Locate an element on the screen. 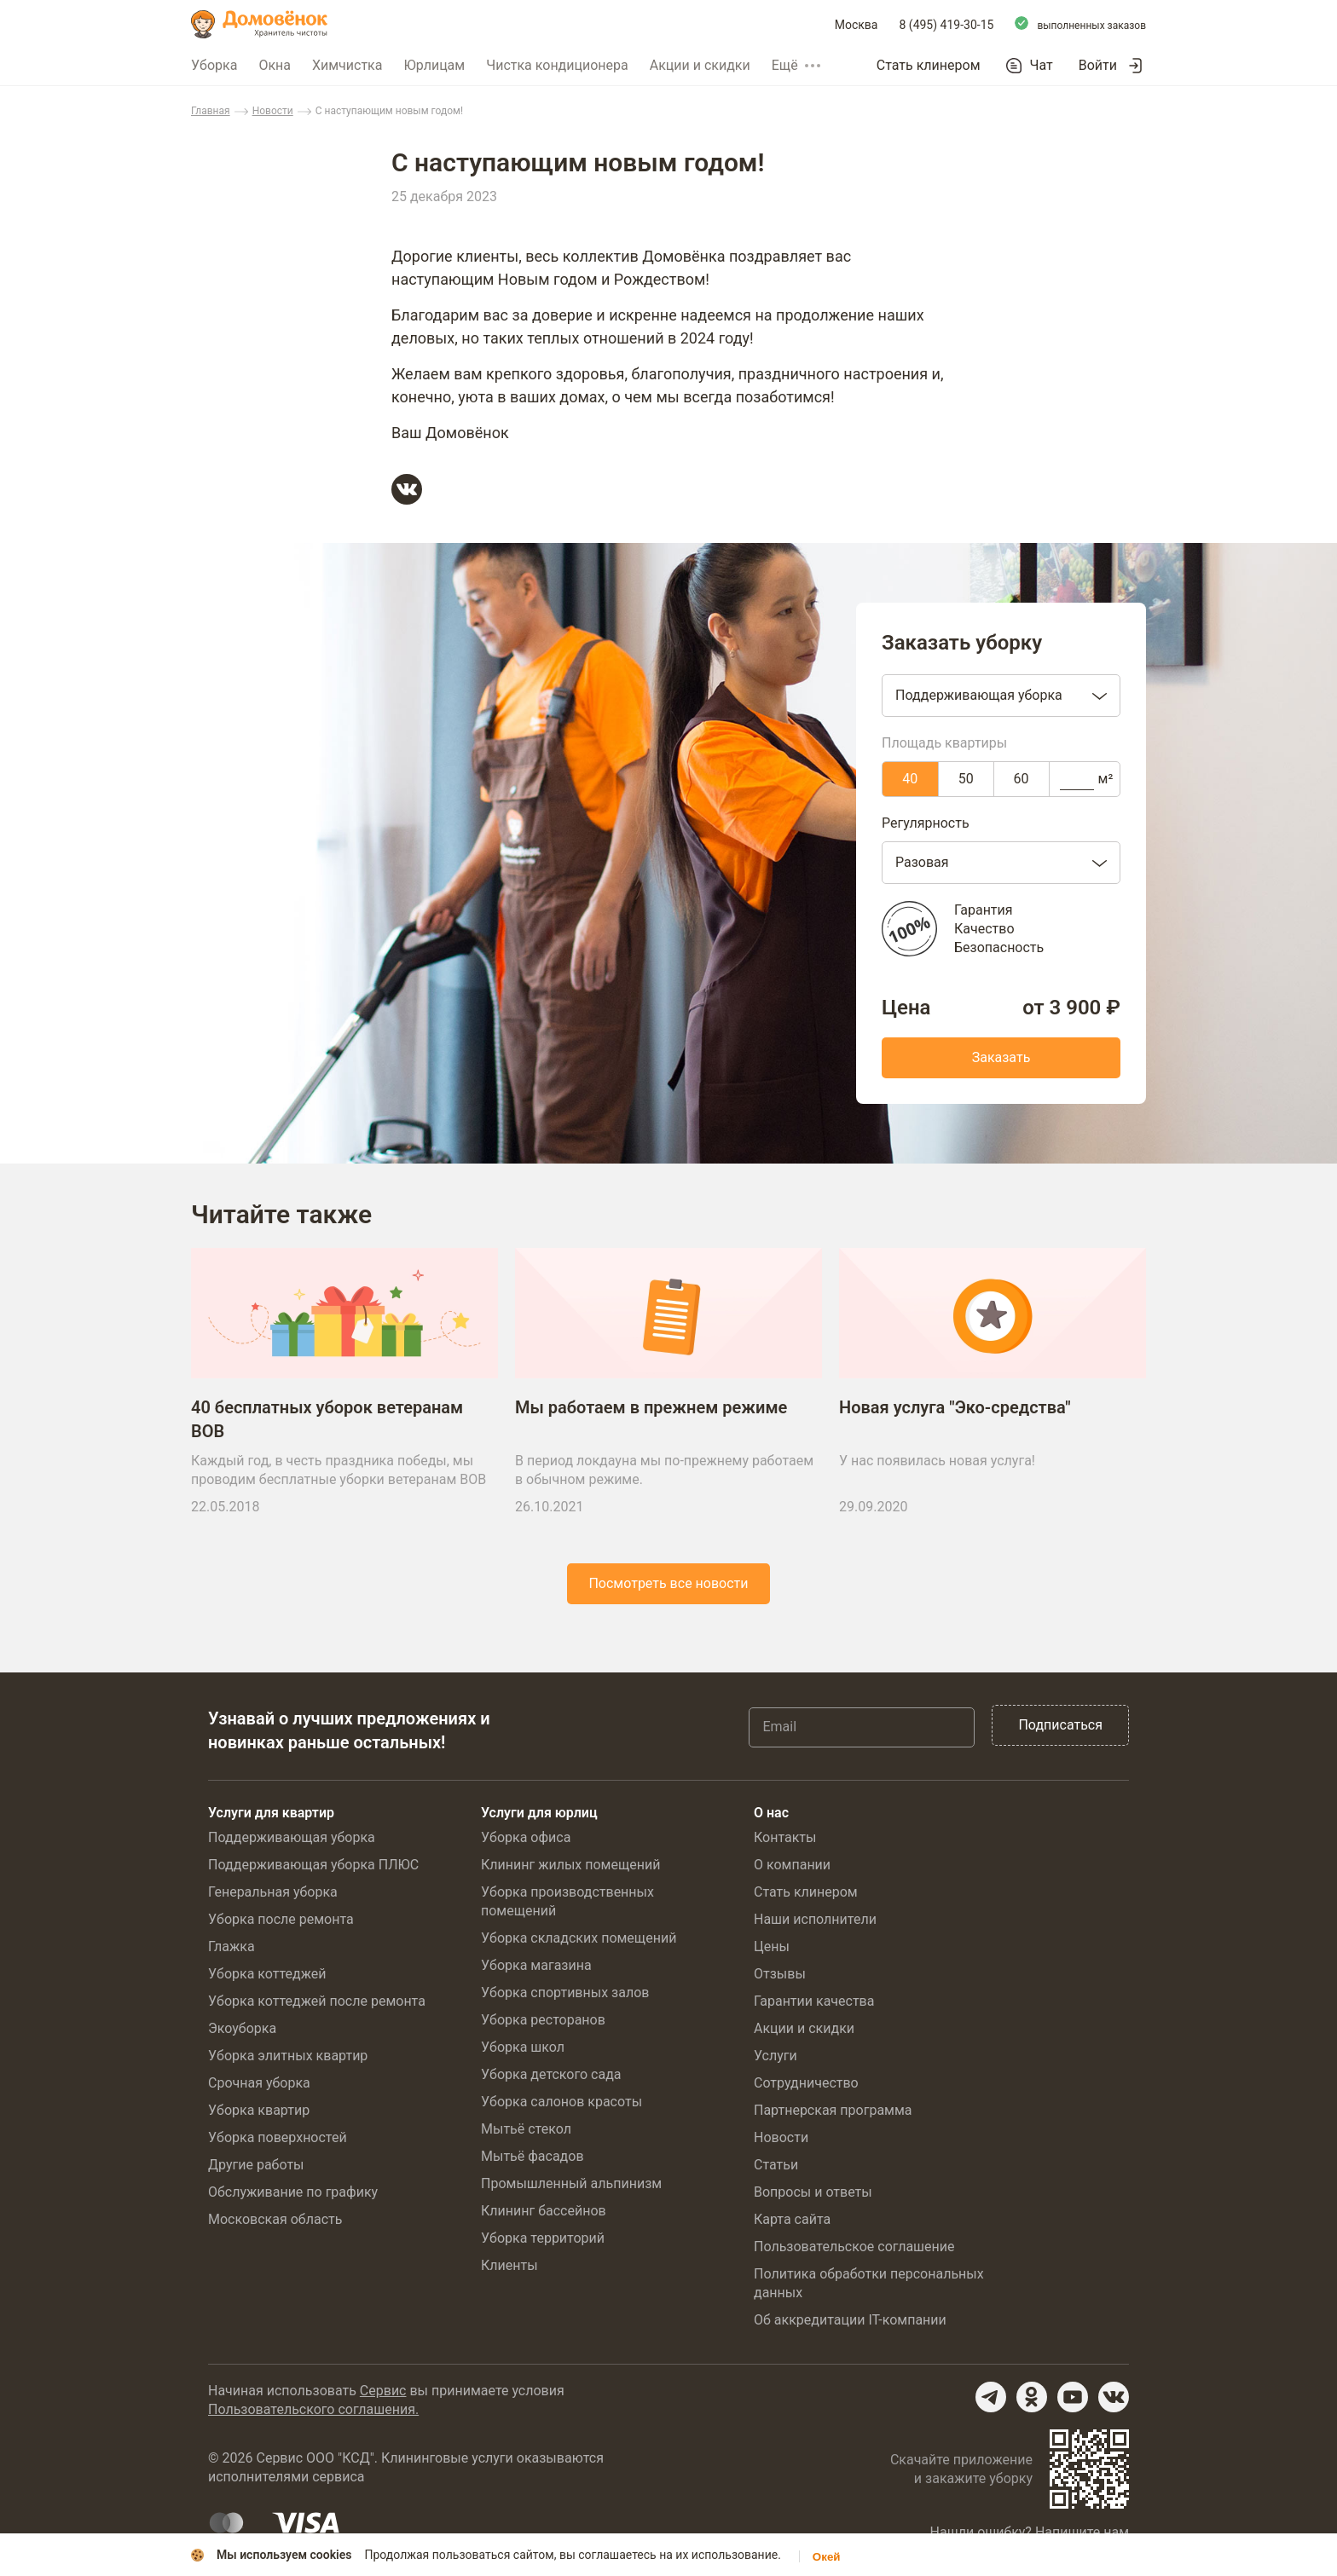 The image size is (1337, 2576). Промышленный альпинизм is located at coordinates (571, 2186).